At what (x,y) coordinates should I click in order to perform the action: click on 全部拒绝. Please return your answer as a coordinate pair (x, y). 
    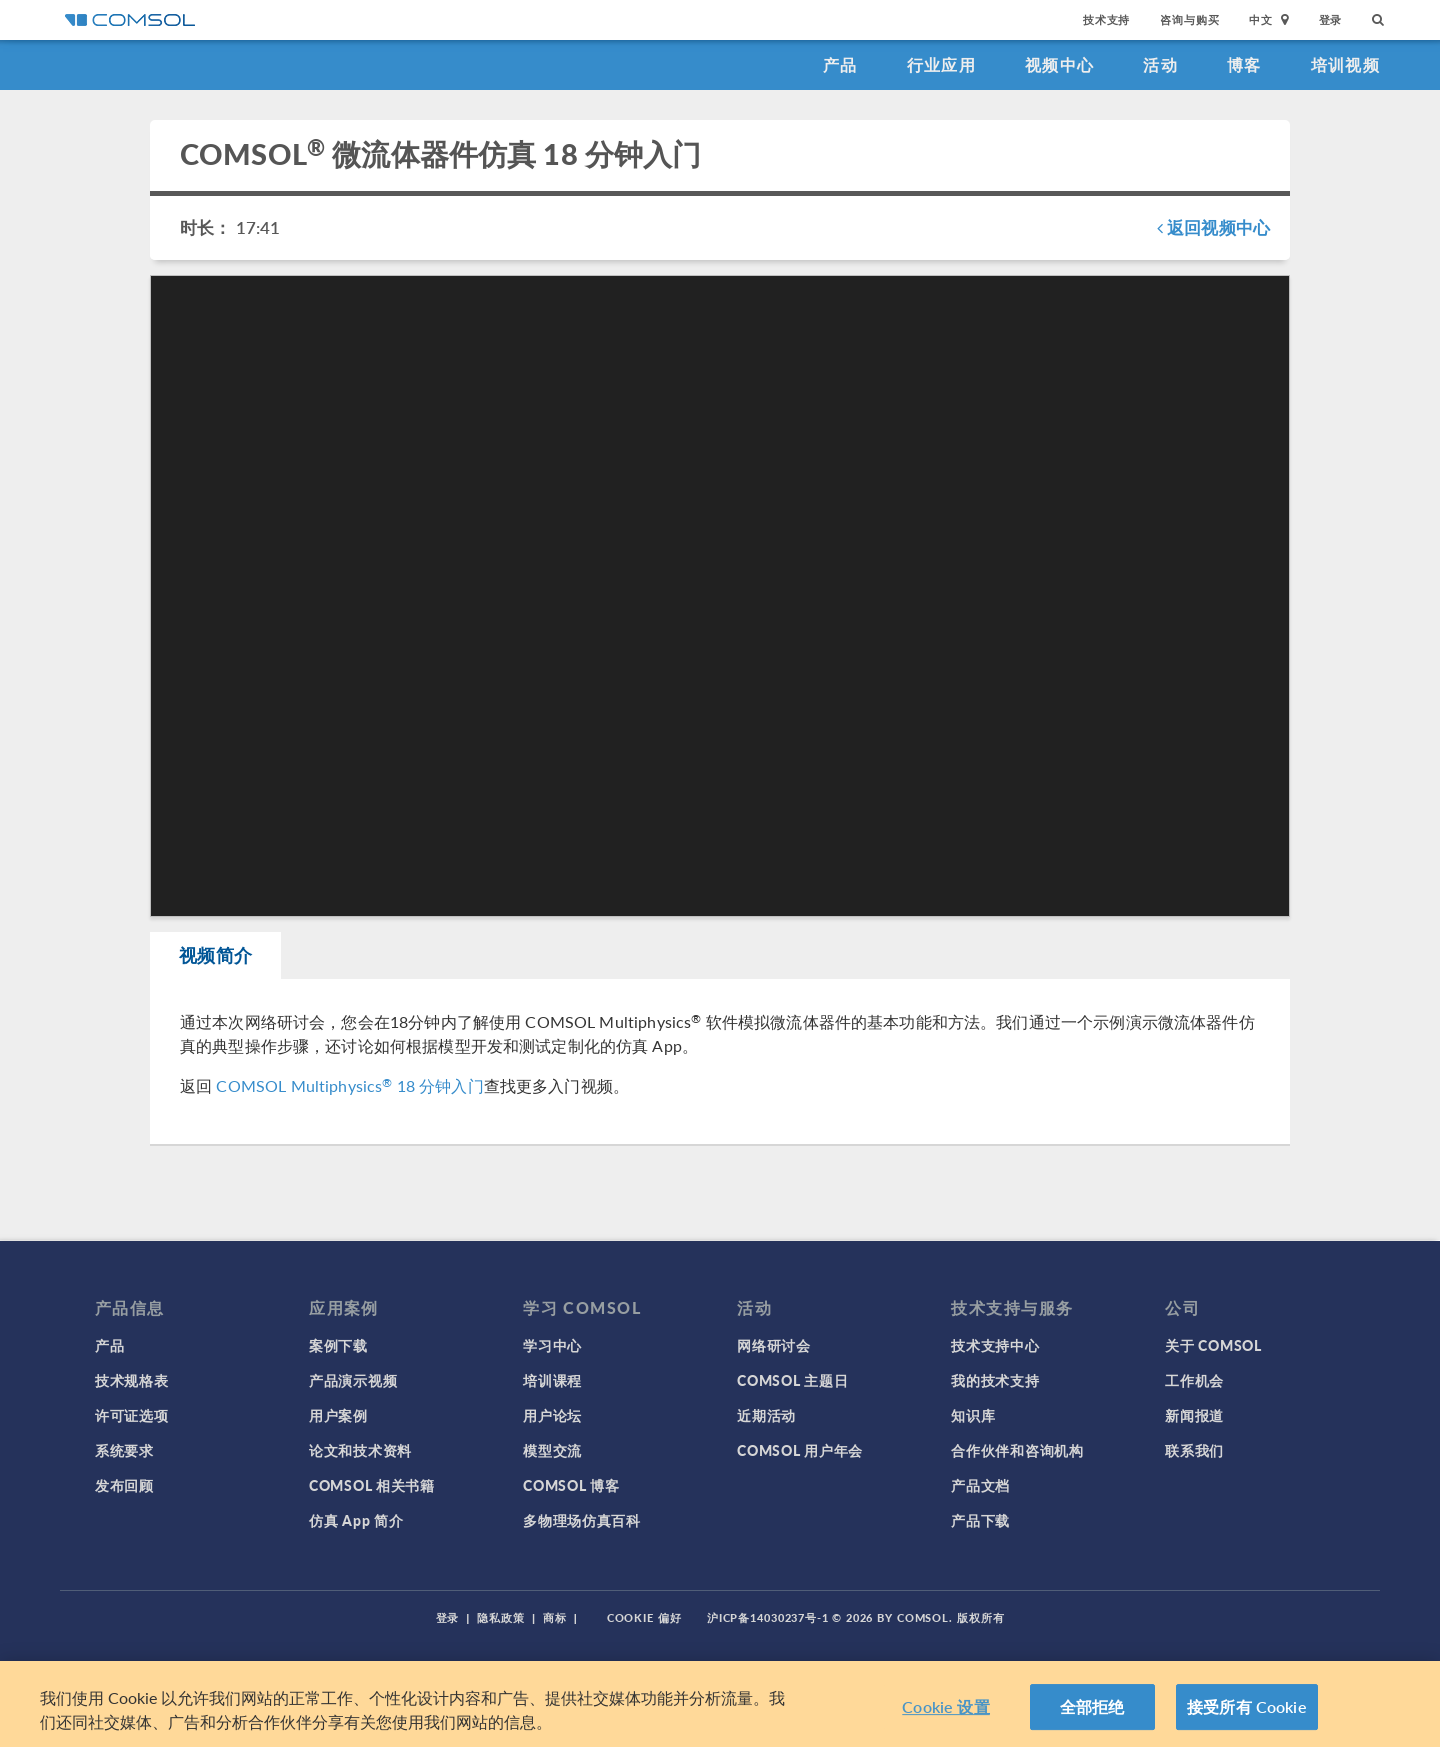
    Looking at the image, I should click on (1092, 1706).